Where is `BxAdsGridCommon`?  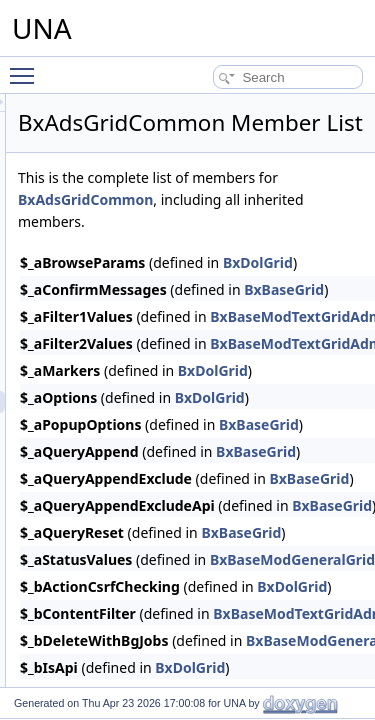 BxAdsGridCommon is located at coordinates (287, 227).